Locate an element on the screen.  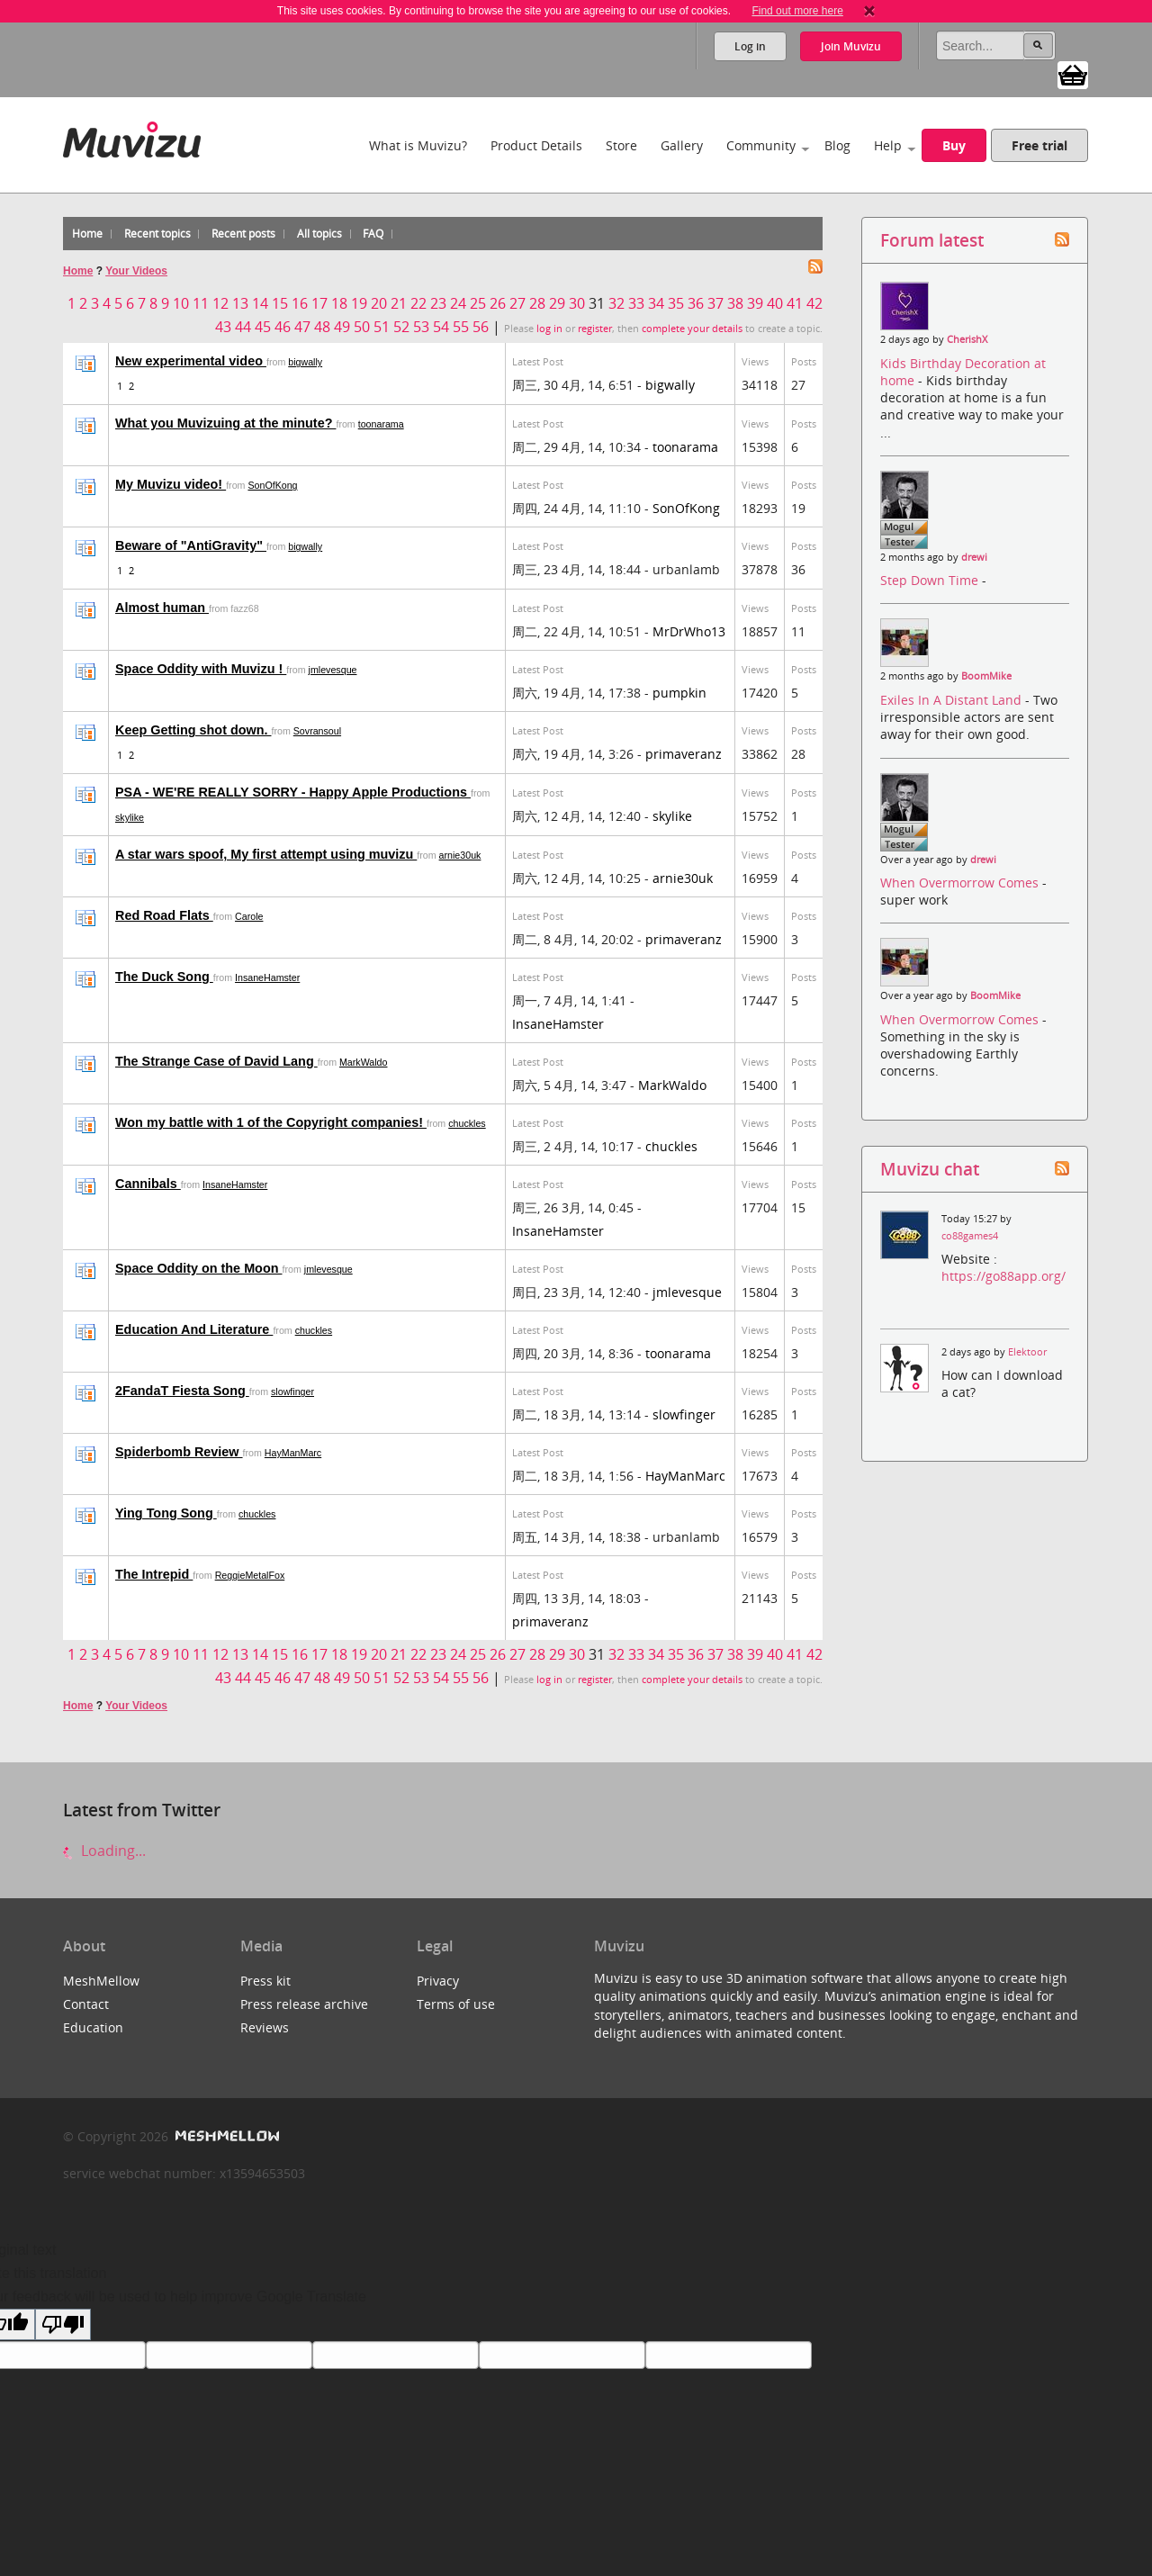
37 is located at coordinates (715, 303).